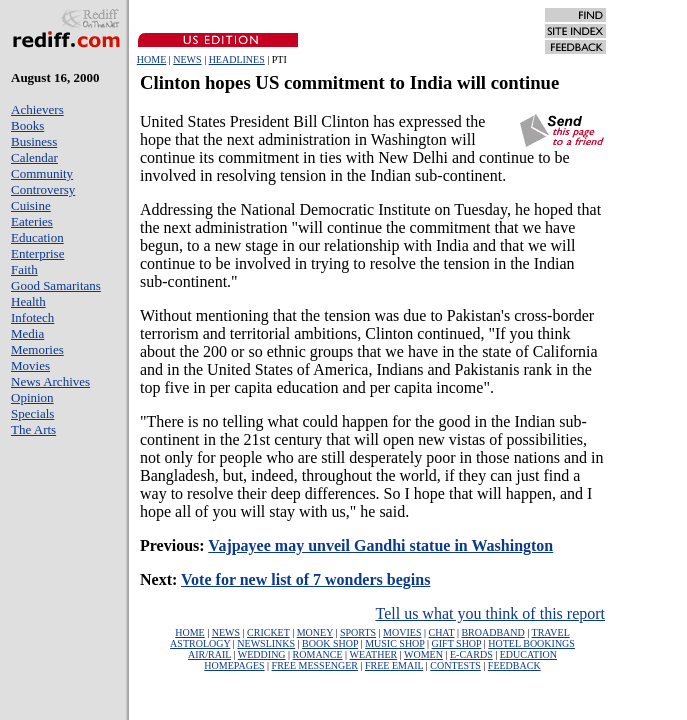 This screenshot has width=687, height=720. What do you see at coordinates (37, 237) in the screenshot?
I see `Education` at bounding box center [37, 237].